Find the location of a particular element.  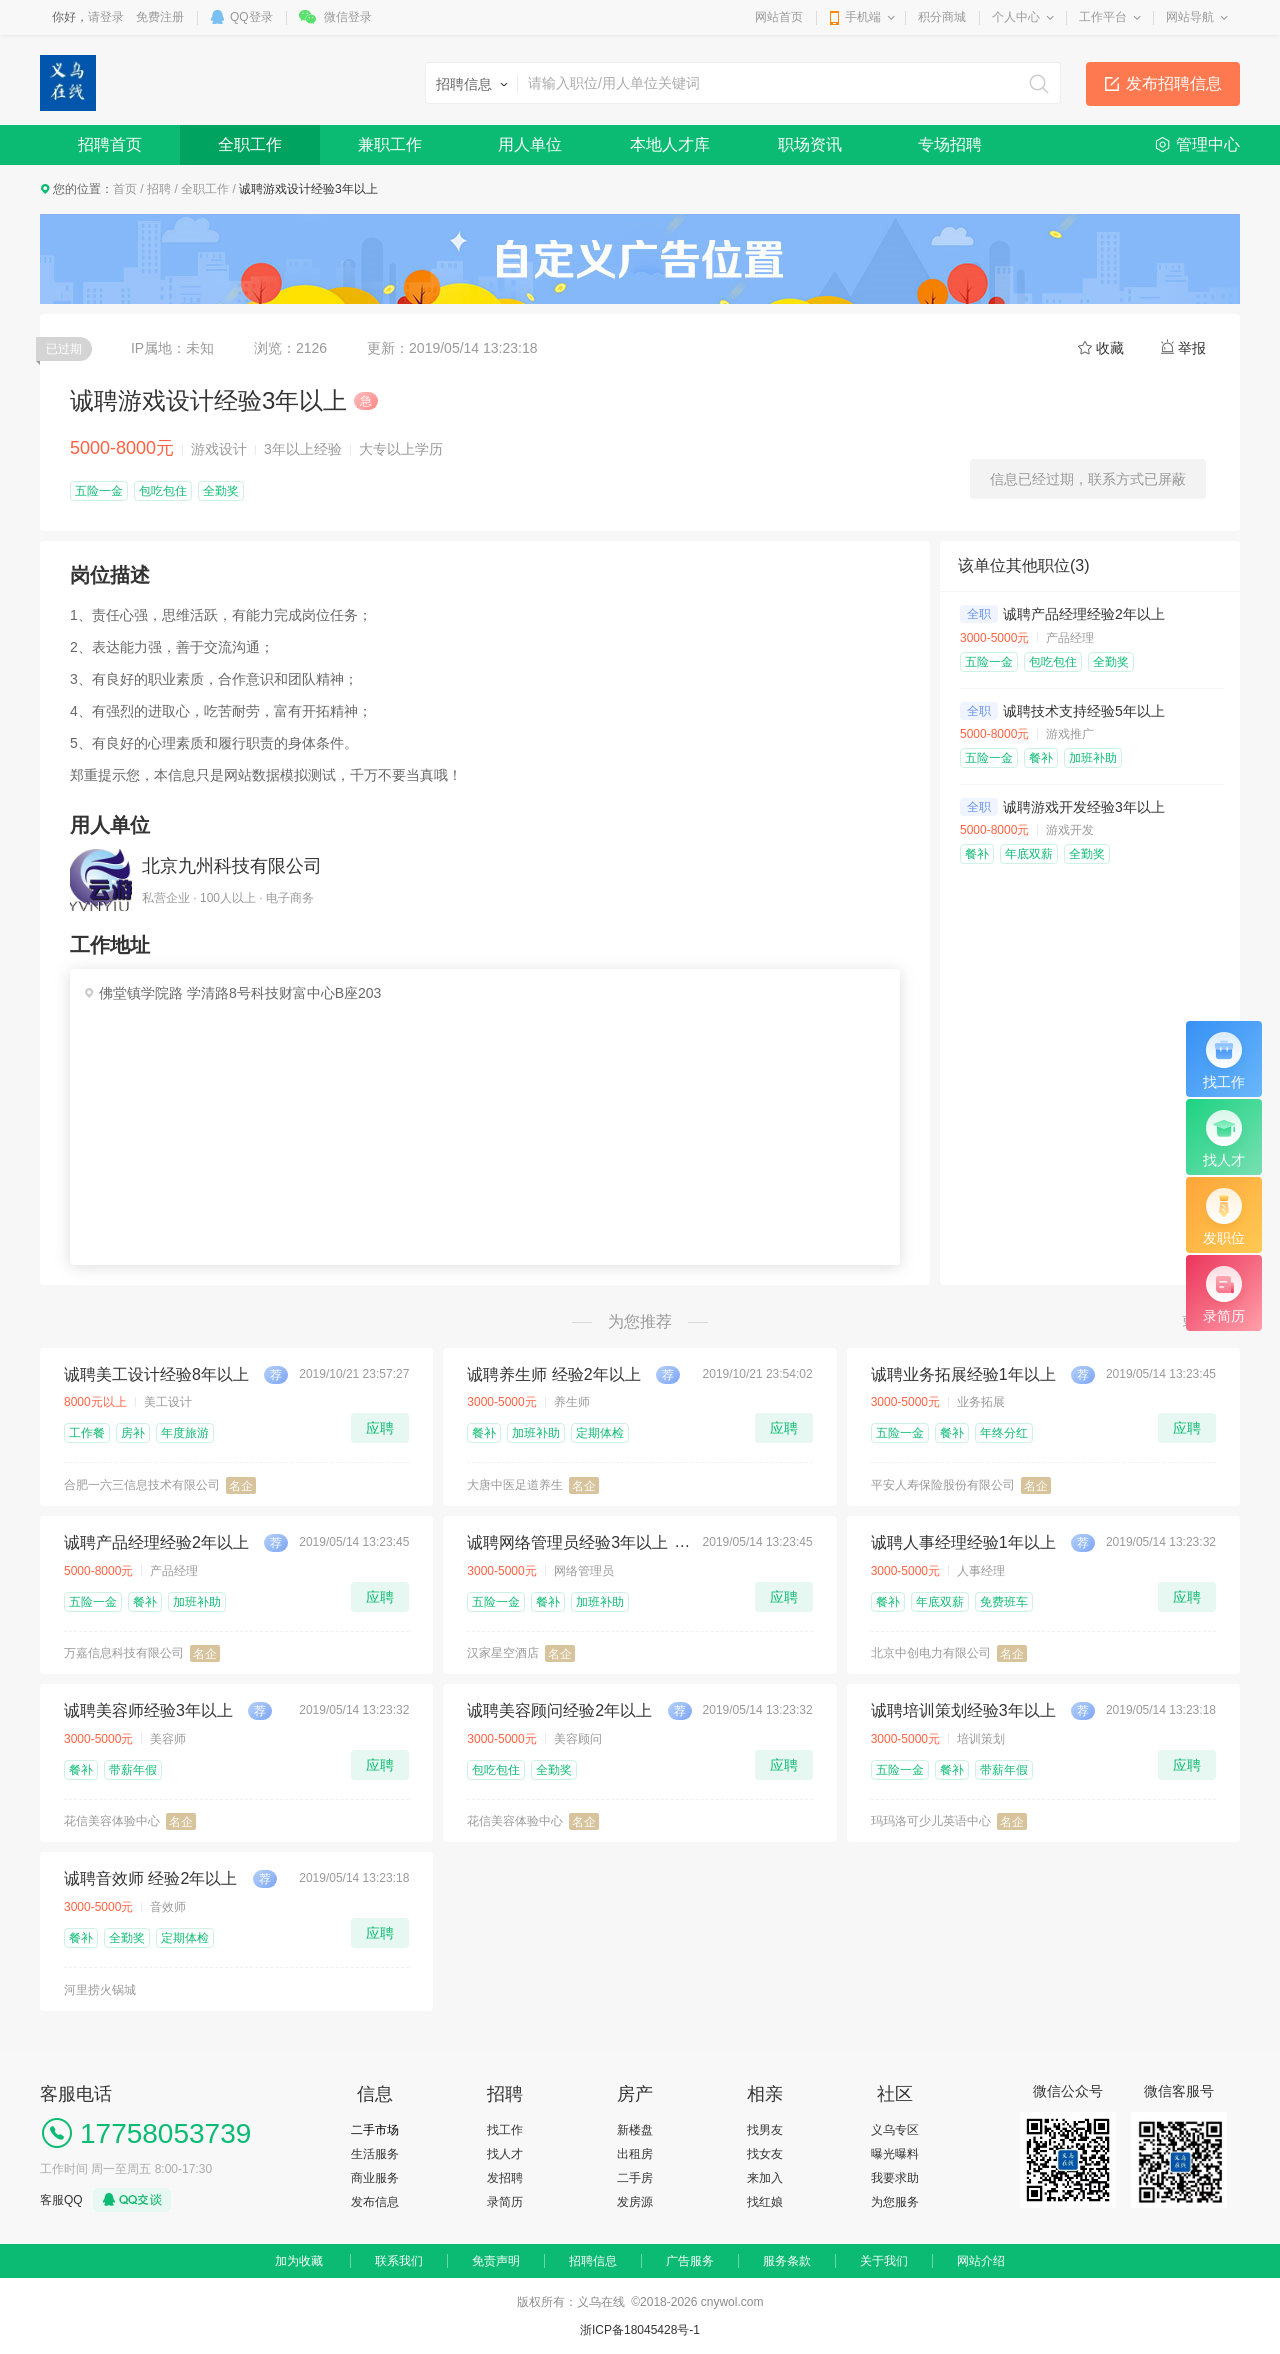

汉家星空酒店 is located at coordinates (503, 1653).